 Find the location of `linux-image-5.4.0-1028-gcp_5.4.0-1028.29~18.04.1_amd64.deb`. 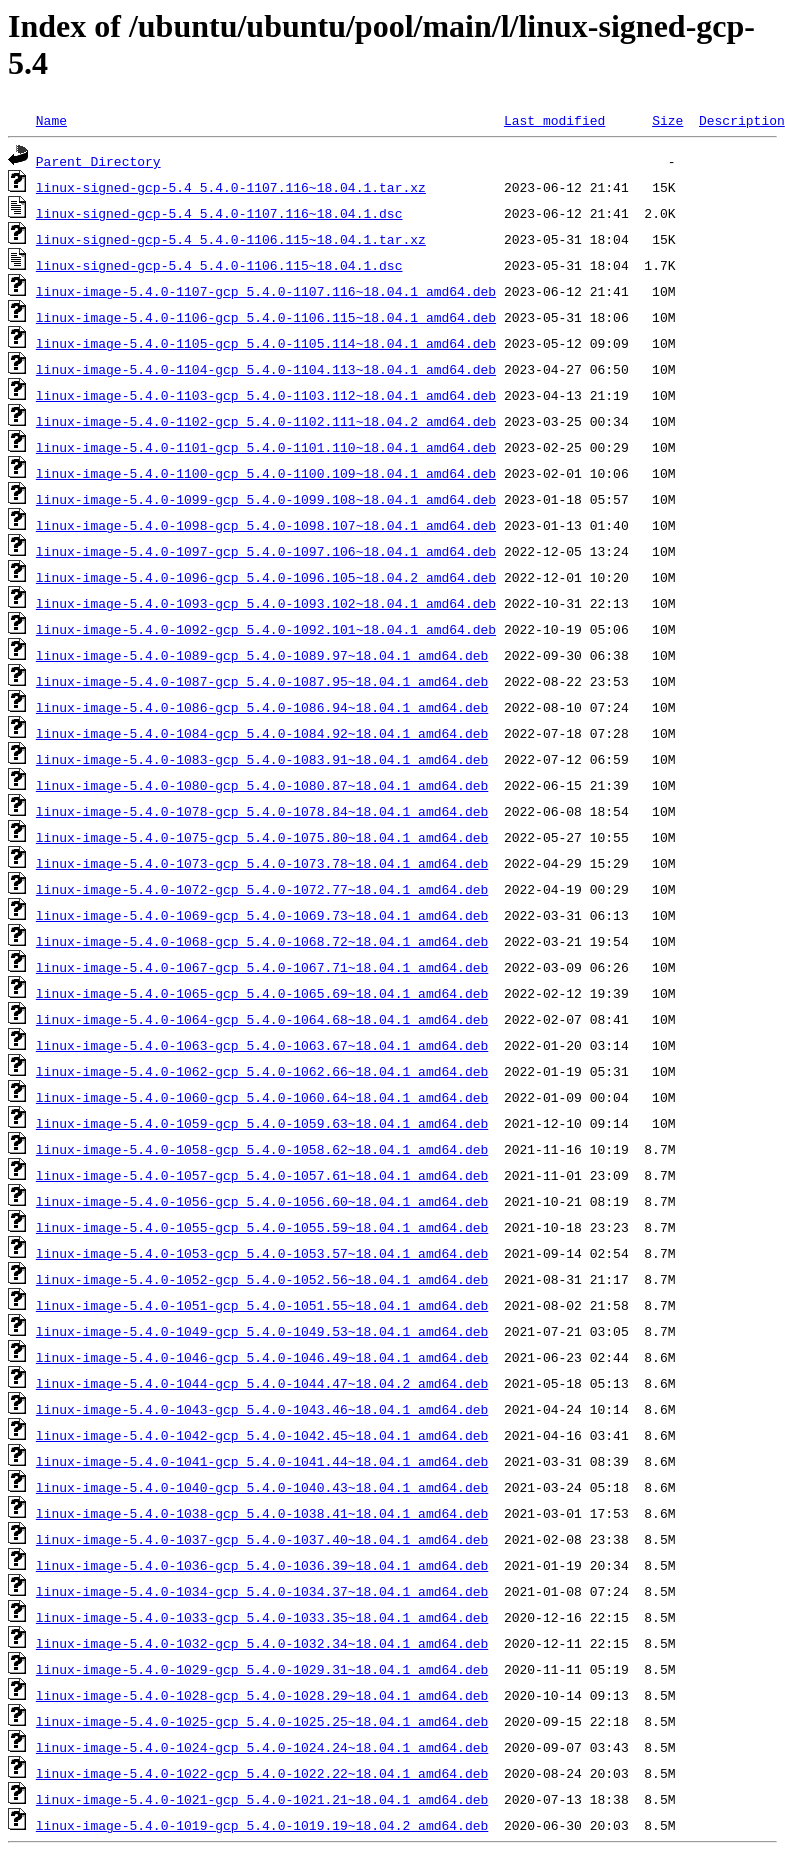

linux-image-5.4.0-1028-gcp_5.4.0-1028.29~18.04.1_amd64.deb is located at coordinates (262, 1695).